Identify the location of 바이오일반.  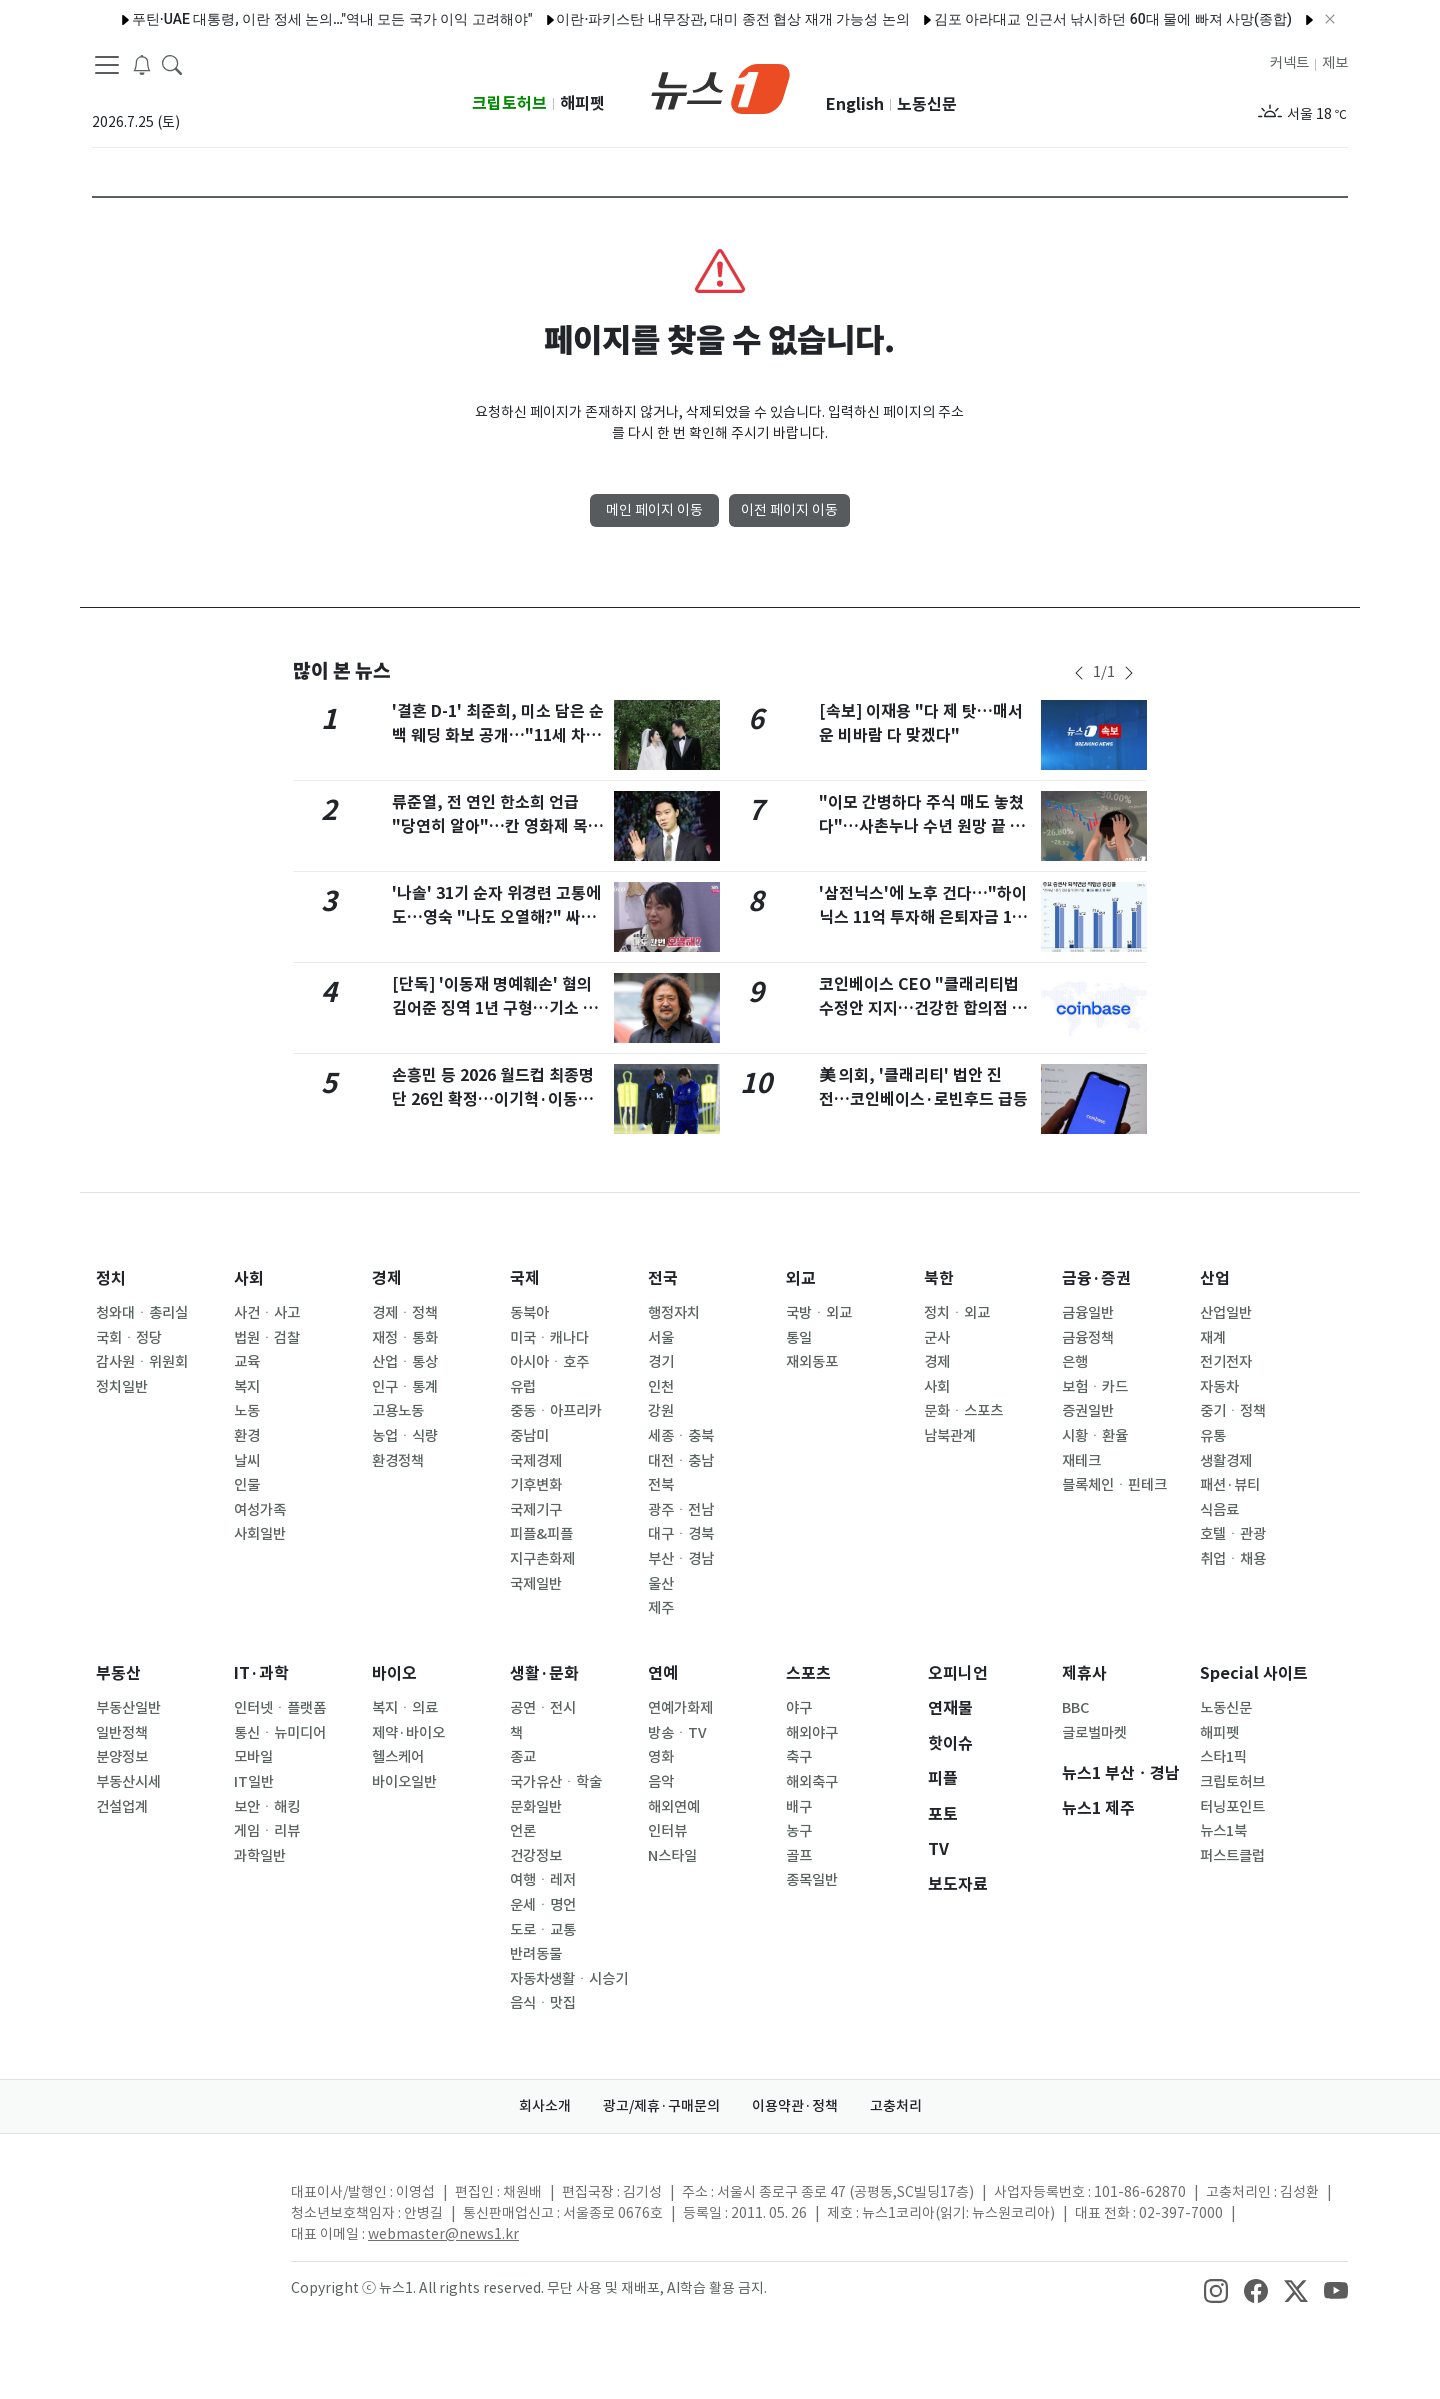
(404, 1782).